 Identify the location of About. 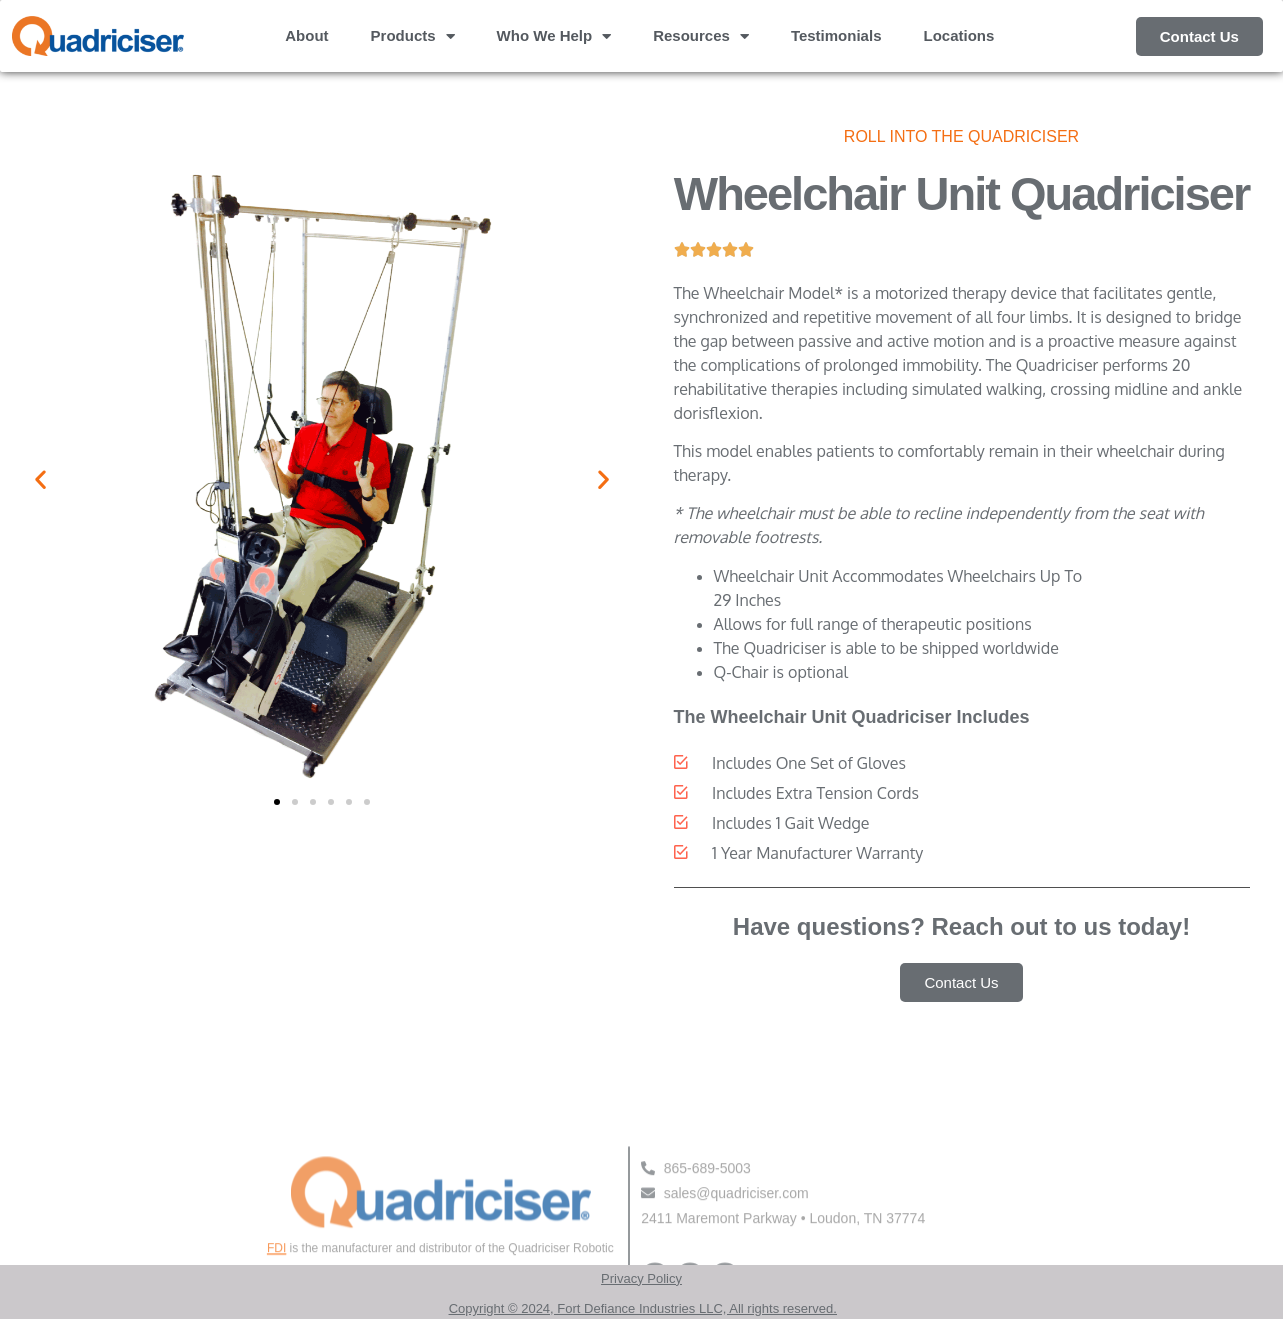
(306, 35).